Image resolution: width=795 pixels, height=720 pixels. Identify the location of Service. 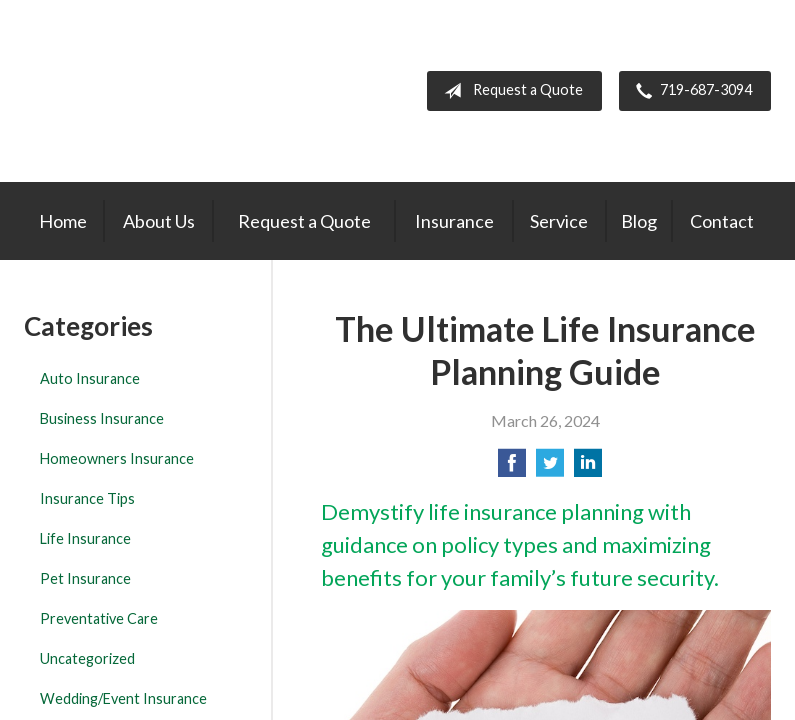
(559, 221).